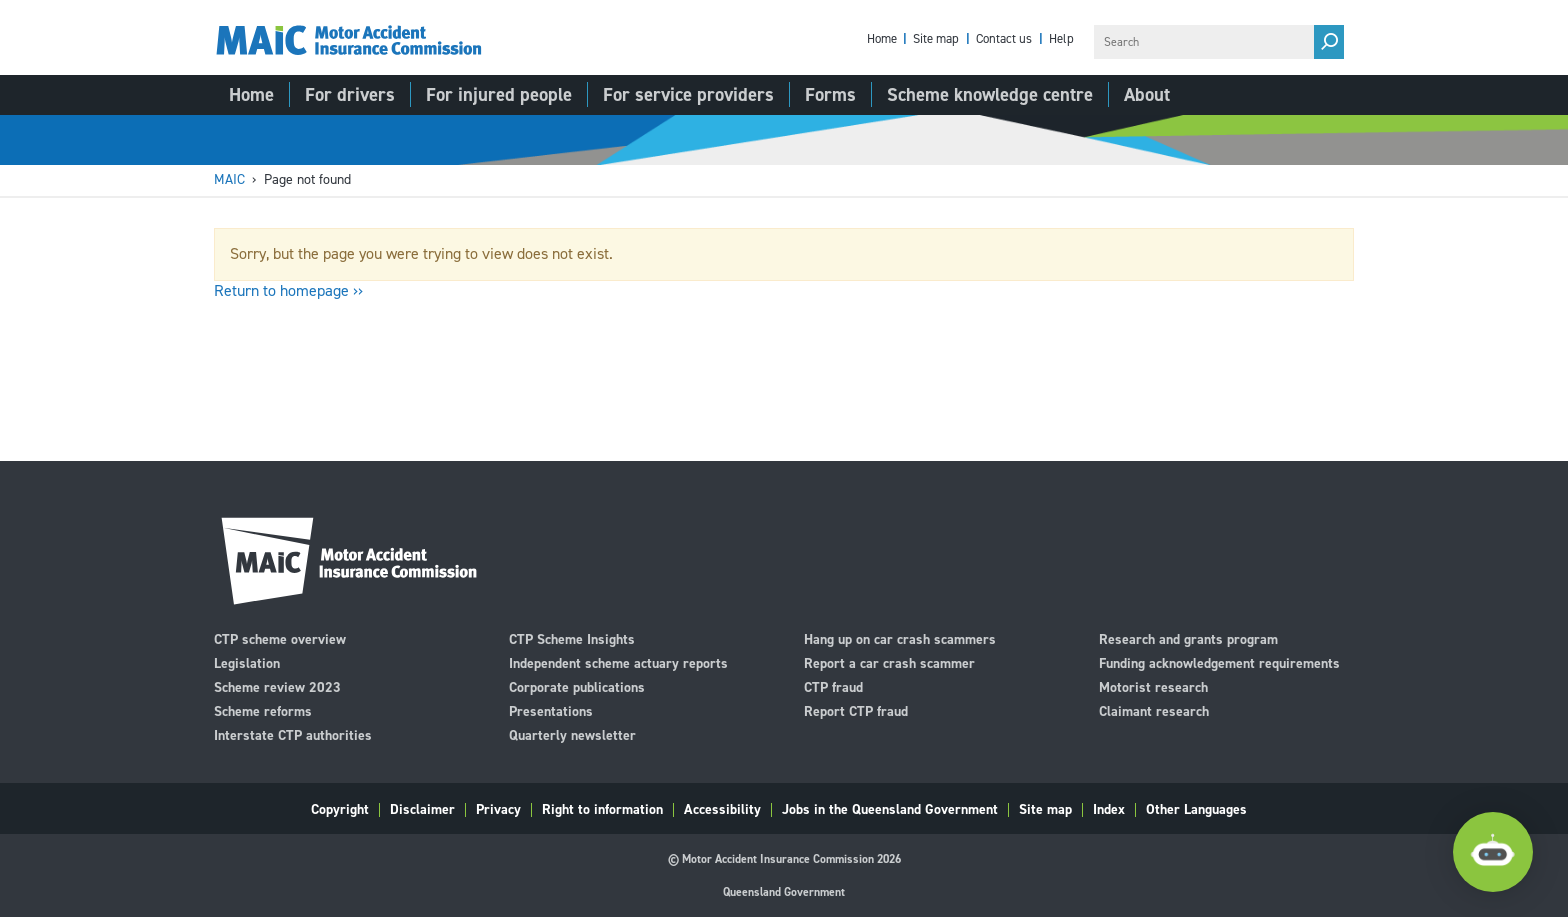 This screenshot has width=1568, height=917. I want to click on Legislation, so click(247, 662).